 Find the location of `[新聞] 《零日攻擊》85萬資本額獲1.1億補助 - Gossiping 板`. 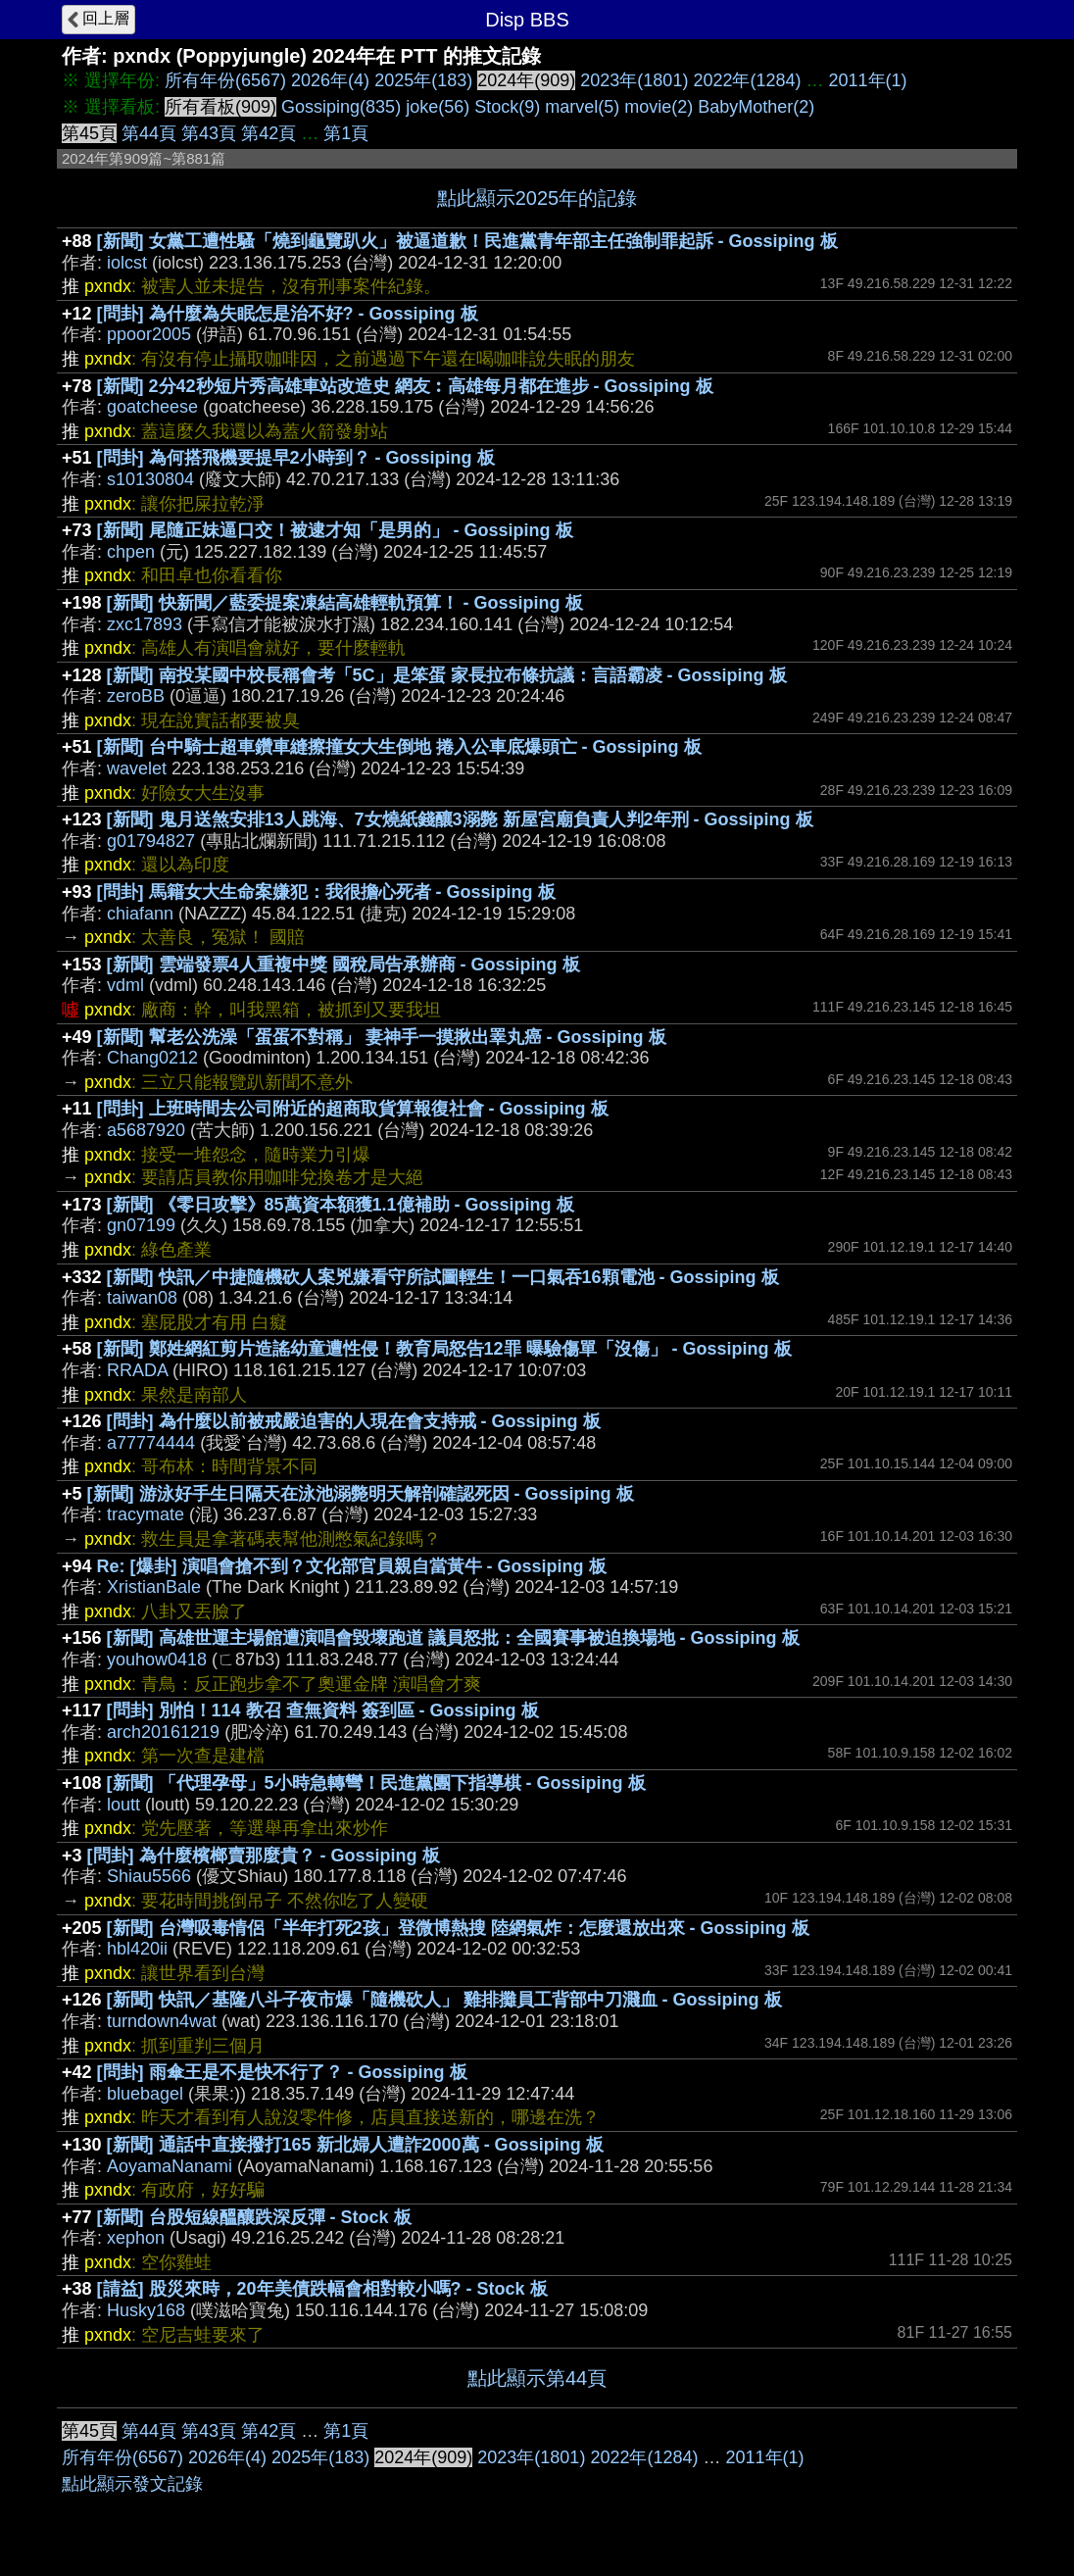

[新聞] 《零日攻擊》85萬資本額獲1.1億補助 - Gossiping 板 is located at coordinates (340, 1204).